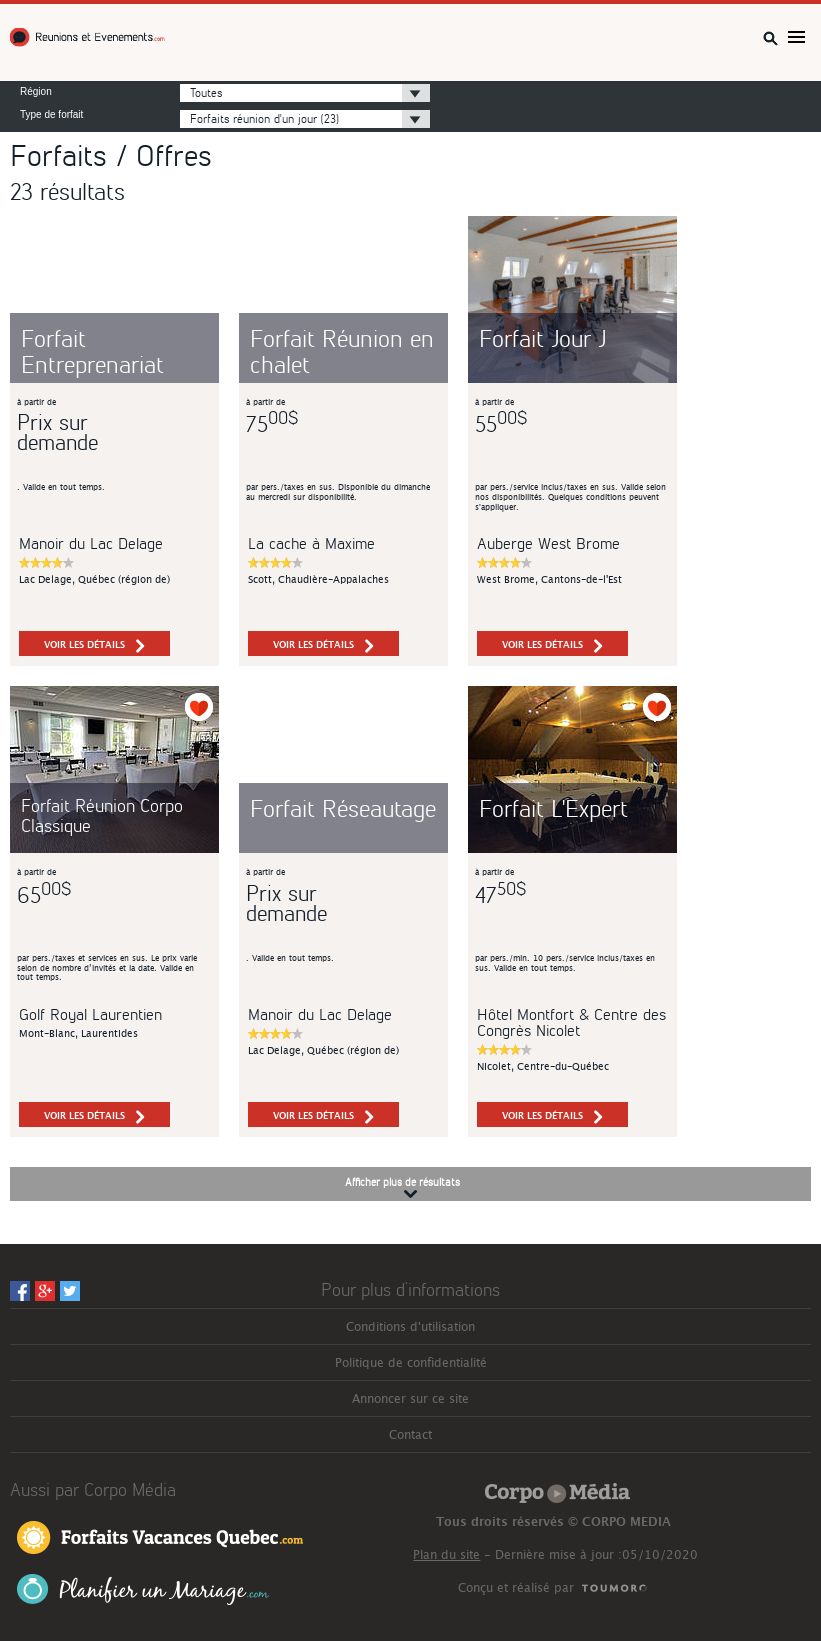 This screenshot has width=821, height=1641. Describe the element at coordinates (92, 350) in the screenshot. I see `Forfait Entreprenariat` at that location.